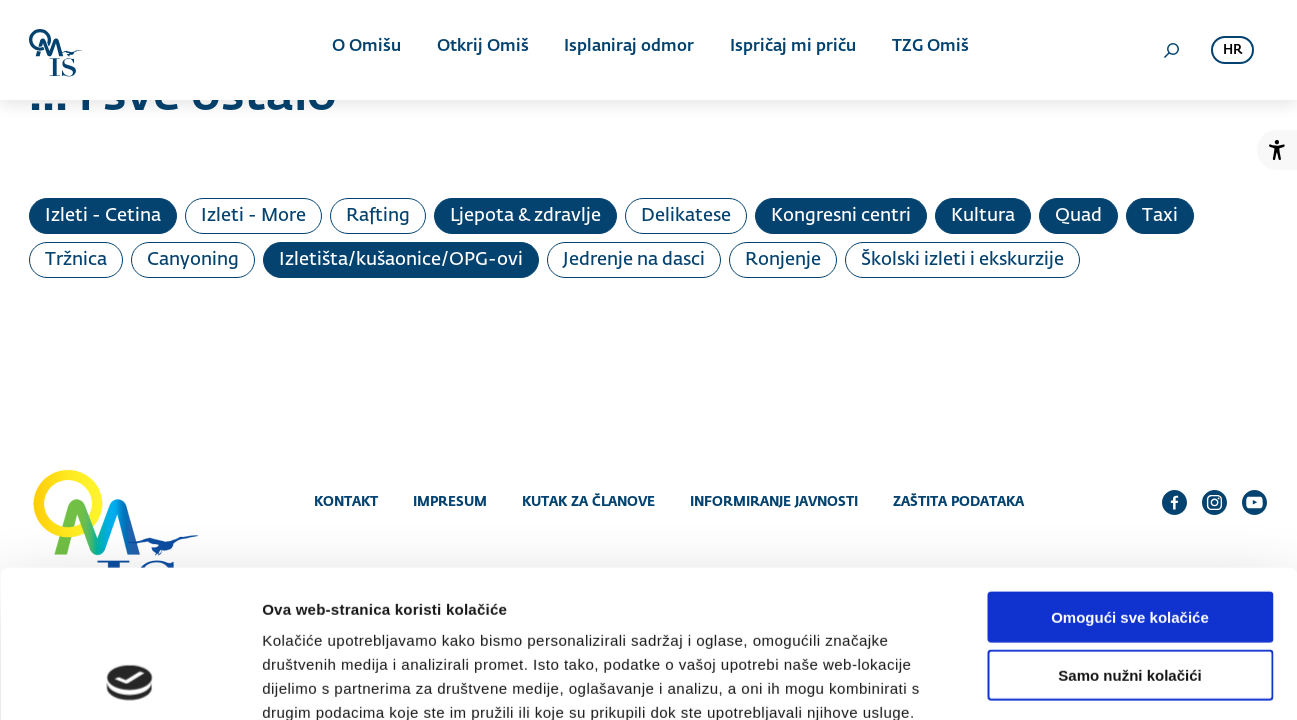 This screenshot has height=720, width=1297. I want to click on Quad, so click(1078, 216).